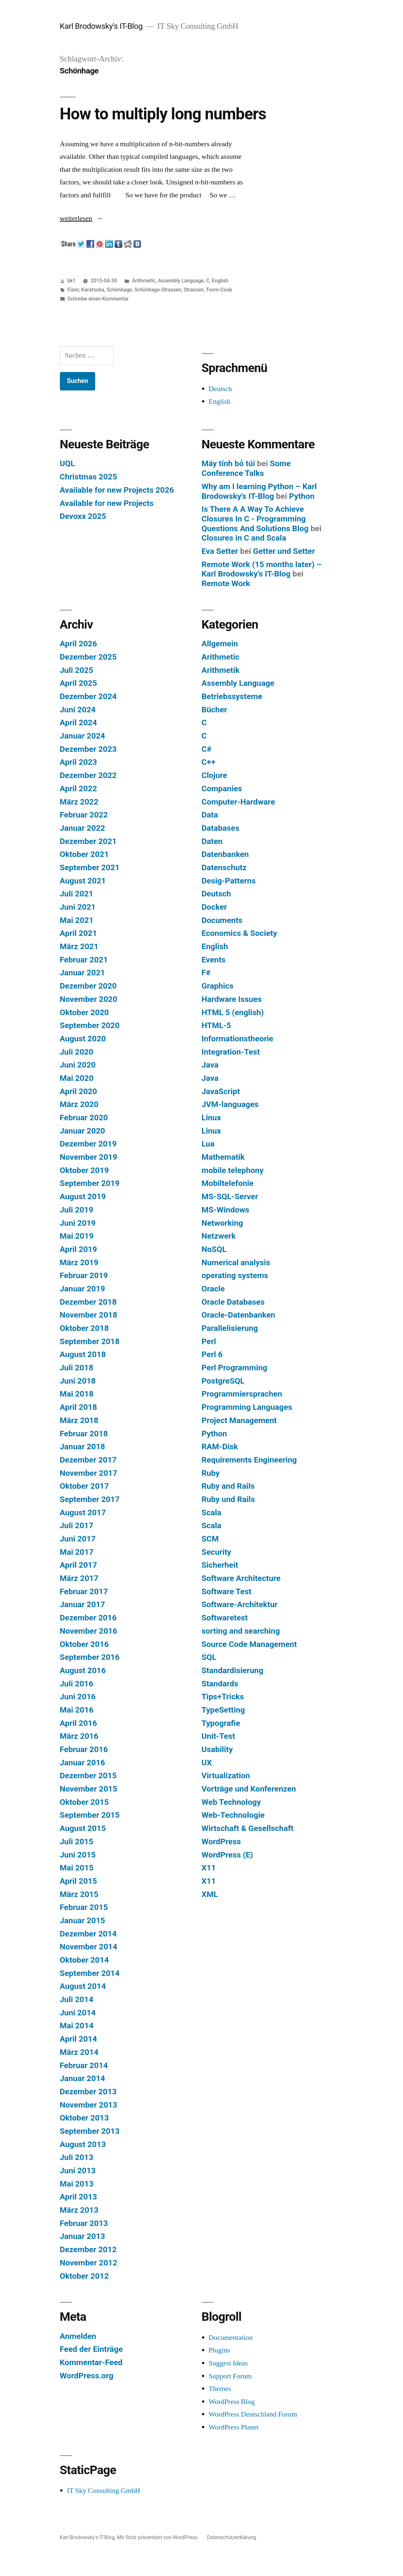 This screenshot has height=2576, width=403. What do you see at coordinates (90, 2131) in the screenshot?
I see `September 2013` at bounding box center [90, 2131].